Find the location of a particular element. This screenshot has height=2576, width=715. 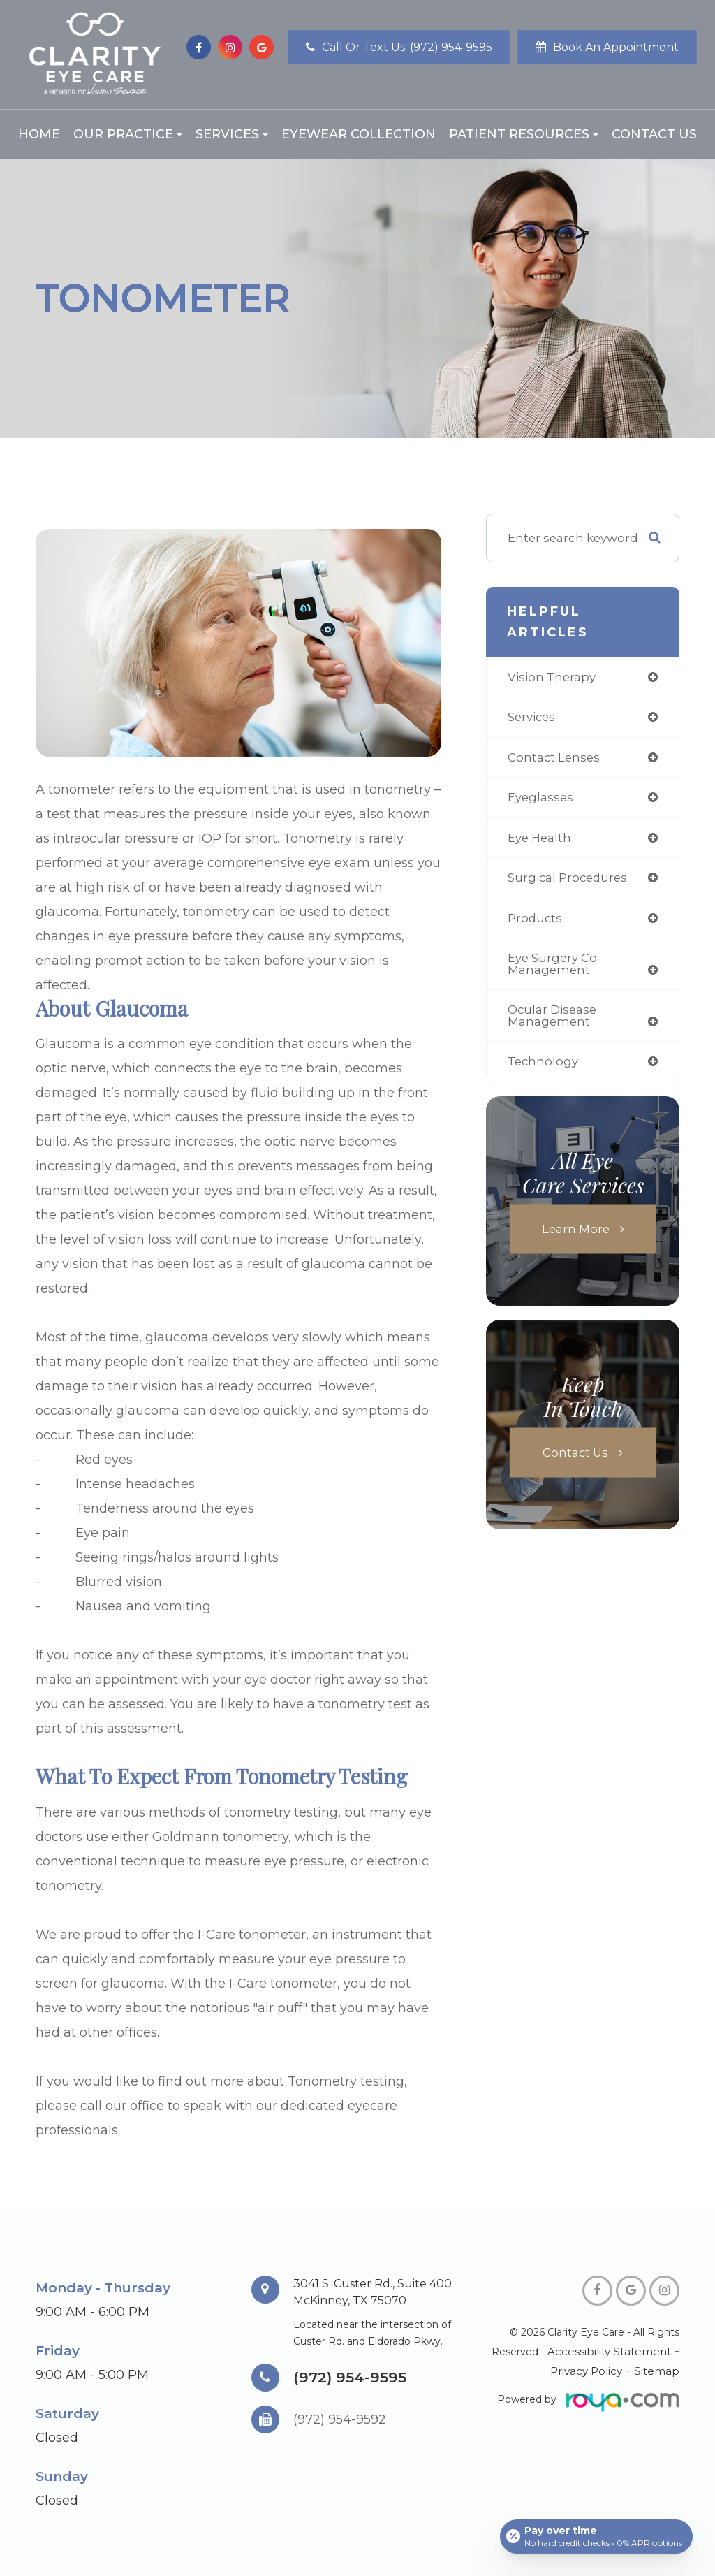

Learn More is located at coordinates (576, 1233).